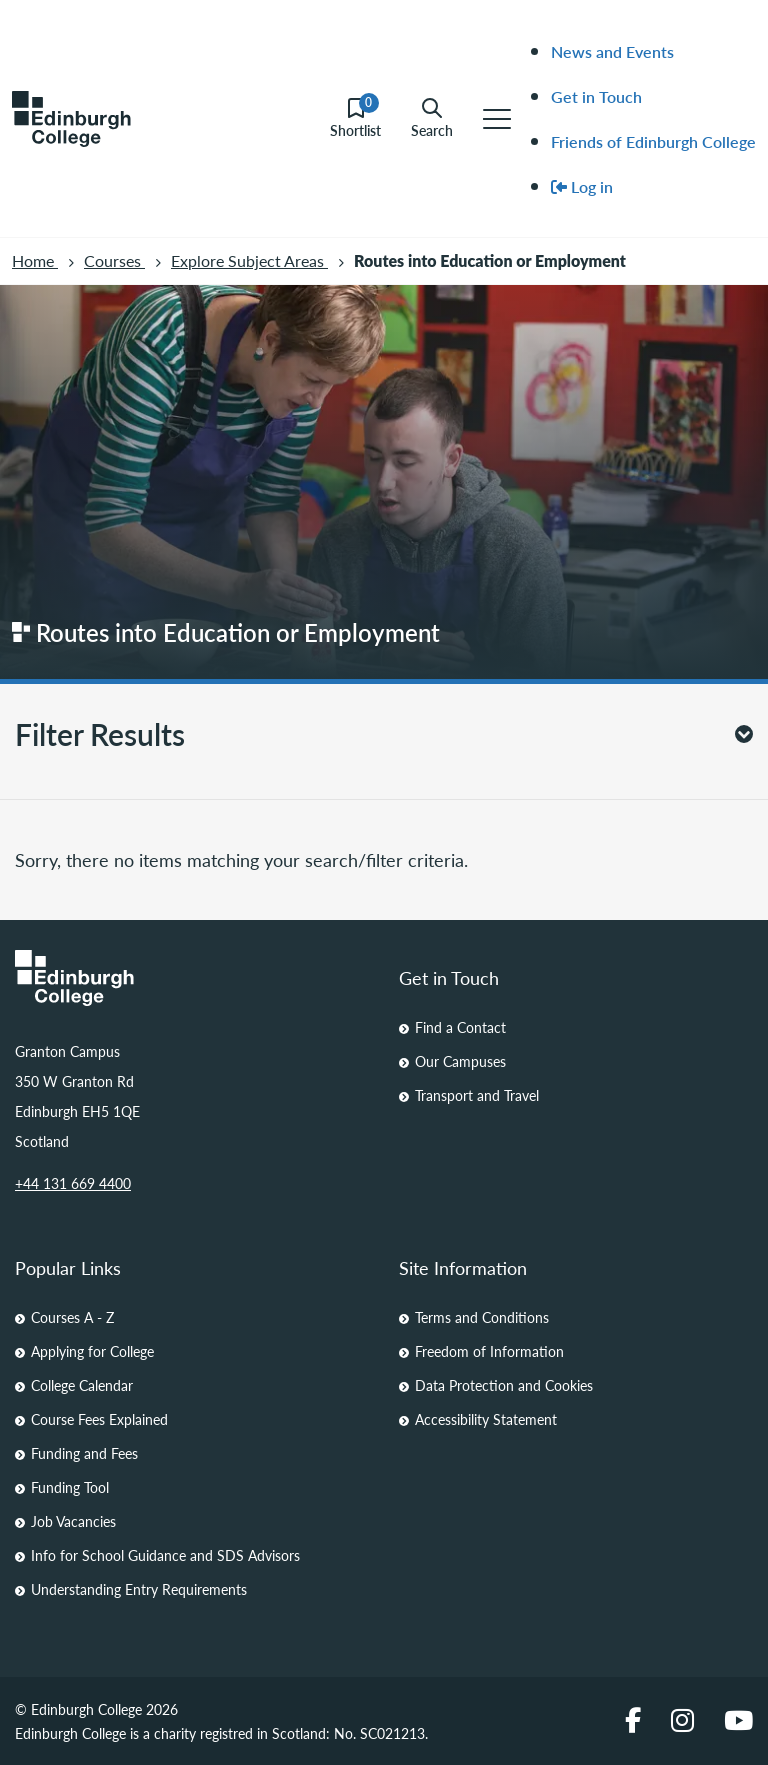 This screenshot has height=1765, width=768. What do you see at coordinates (139, 1589) in the screenshot?
I see `Understanding Entry Requirements` at bounding box center [139, 1589].